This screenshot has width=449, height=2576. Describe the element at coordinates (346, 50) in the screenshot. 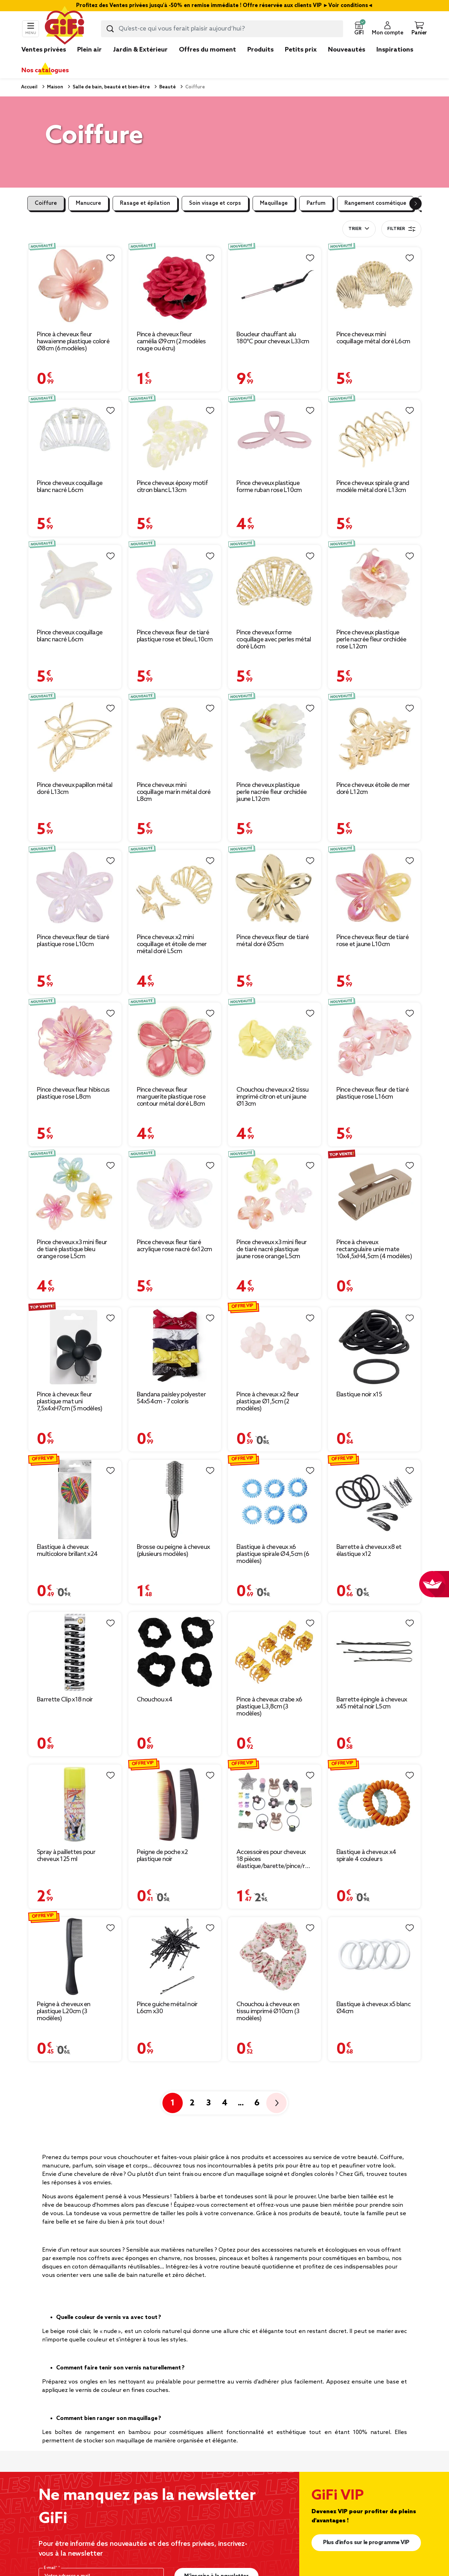

I see `Nouveautés [link]` at that location.